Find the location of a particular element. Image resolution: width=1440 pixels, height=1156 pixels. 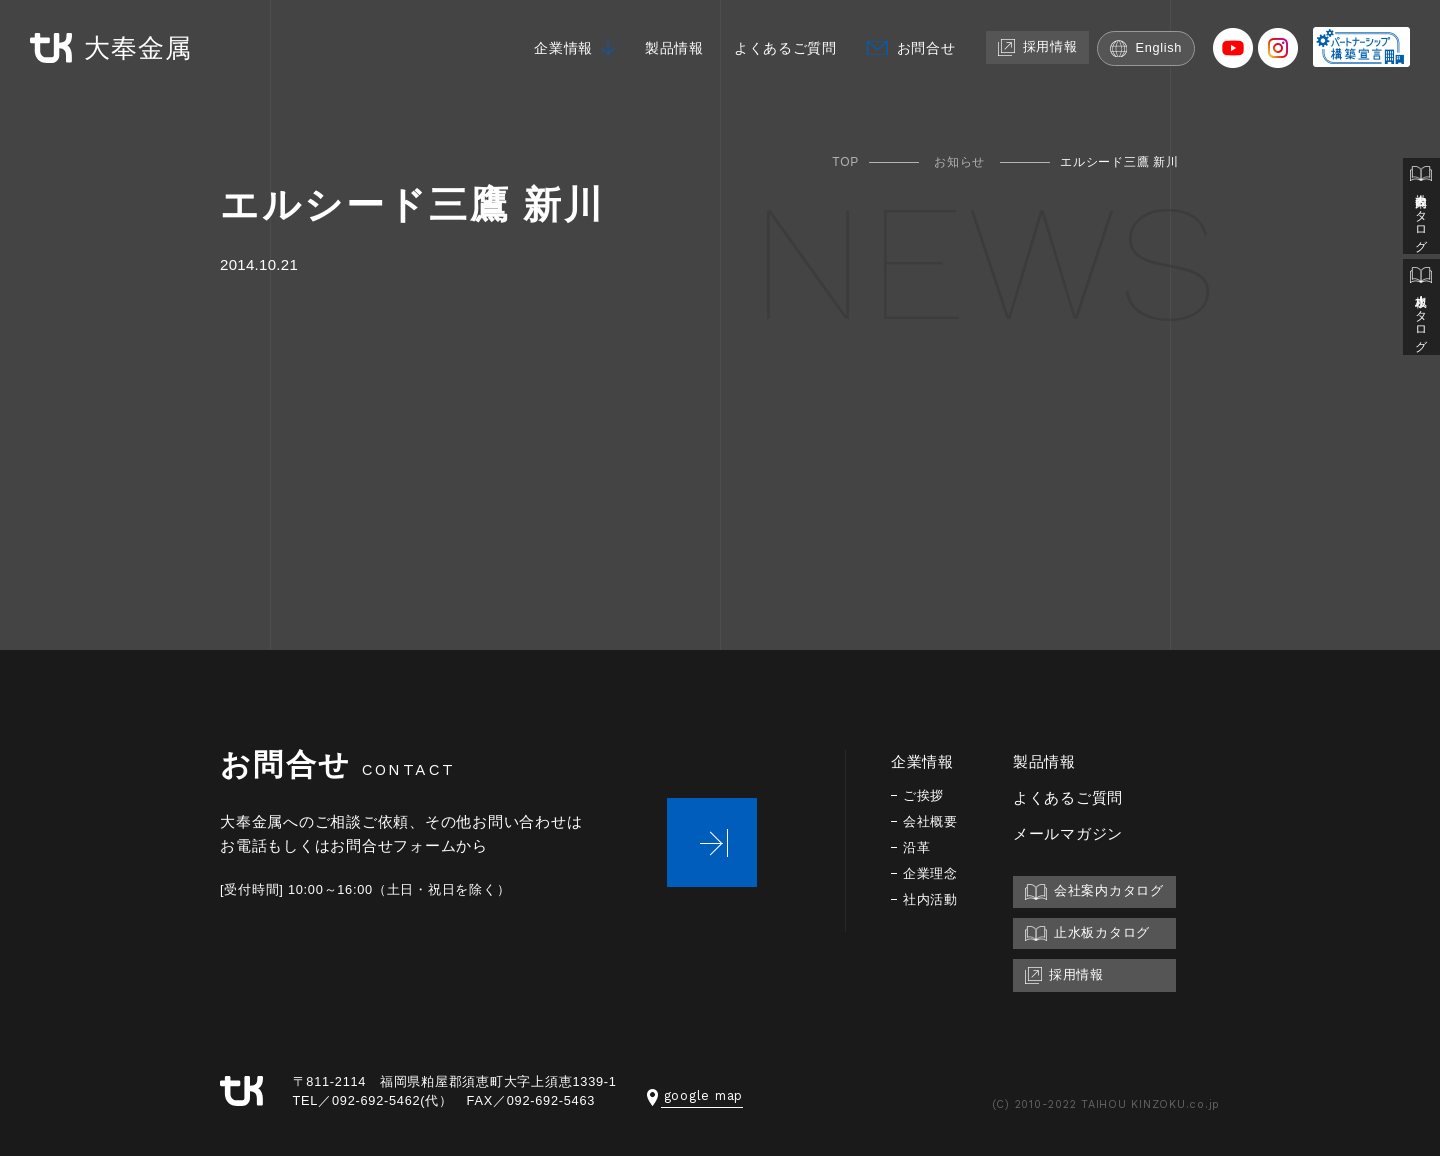

メールマガジン is located at coordinates (1072, 833).